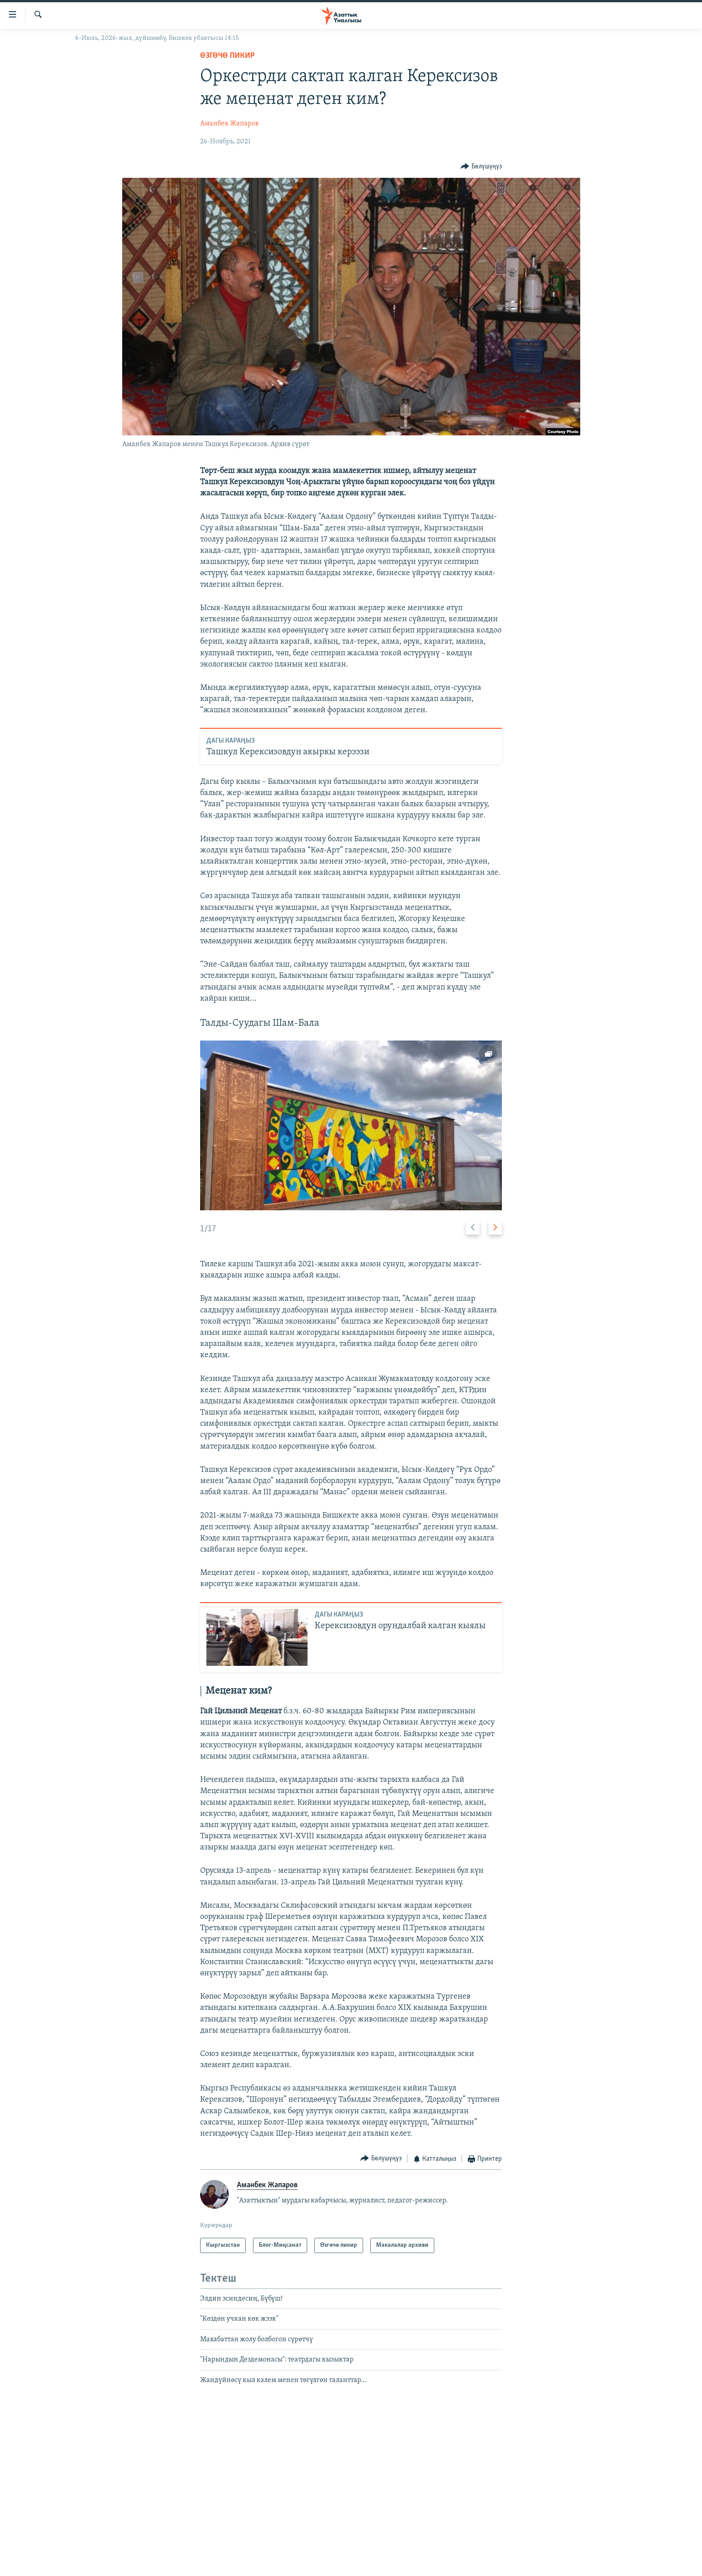  What do you see at coordinates (229, 123) in the screenshot?
I see `Аманбек Жапаров` at bounding box center [229, 123].